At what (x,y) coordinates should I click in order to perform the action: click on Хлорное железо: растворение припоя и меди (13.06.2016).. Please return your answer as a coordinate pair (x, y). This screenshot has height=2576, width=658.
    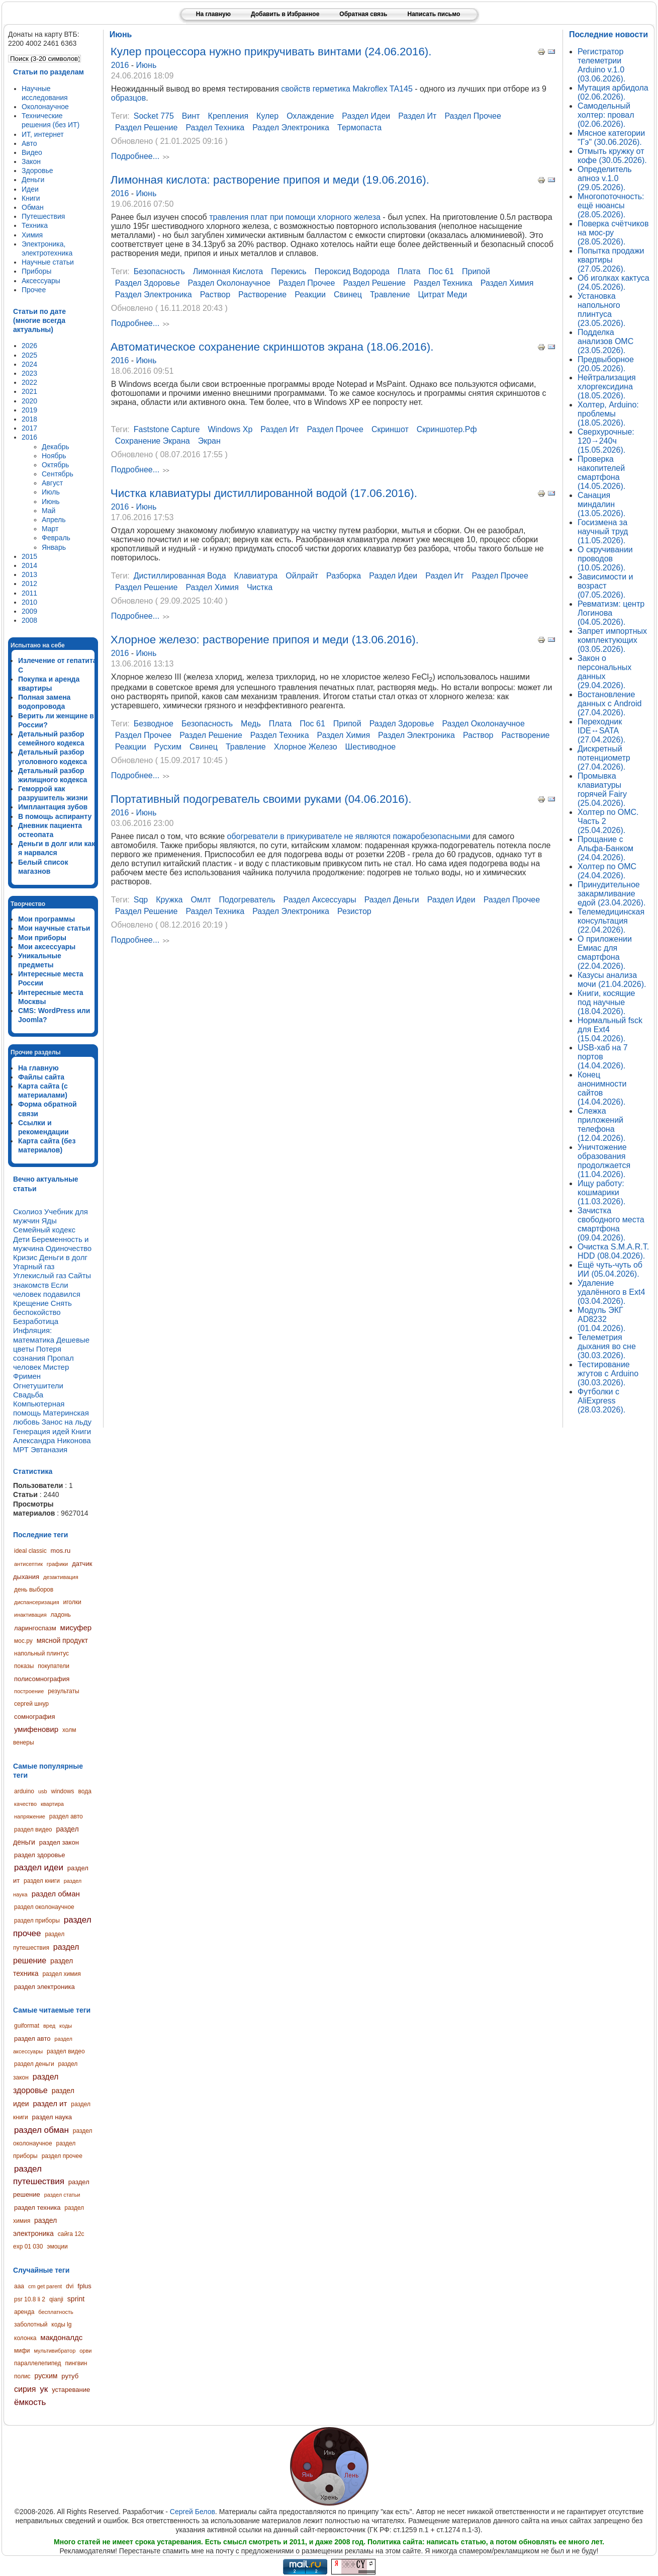
    Looking at the image, I should click on (265, 639).